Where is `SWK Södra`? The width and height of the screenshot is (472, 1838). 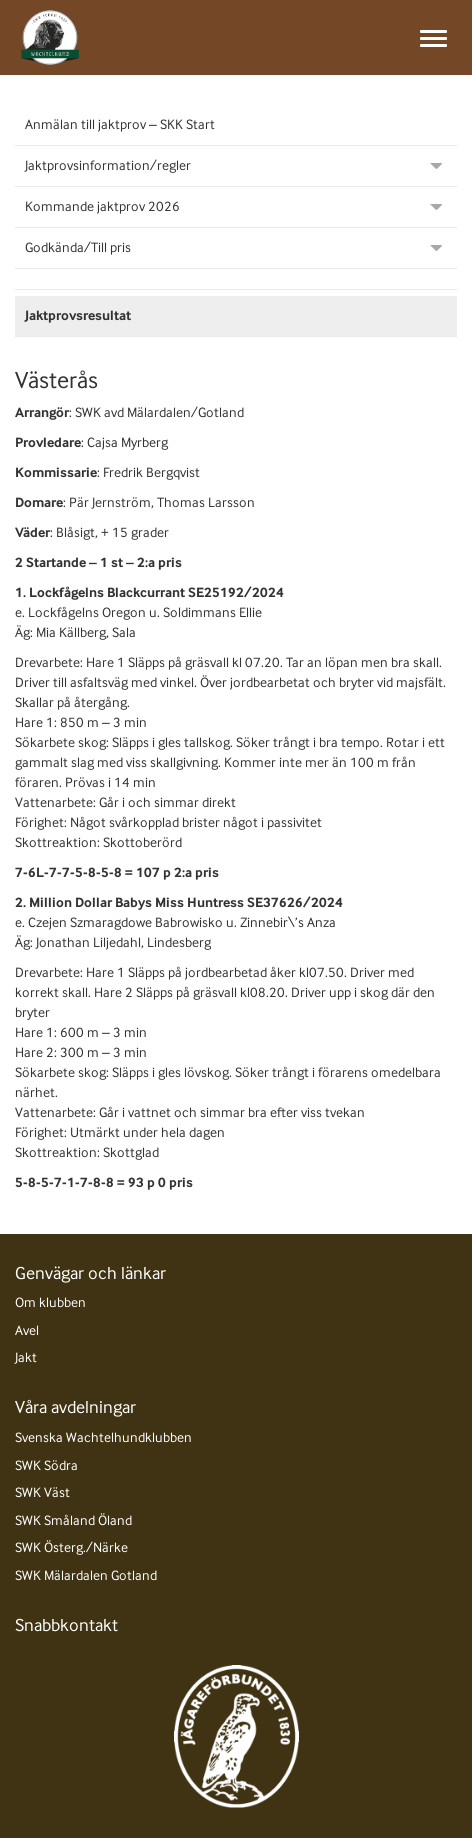
SWK Södra is located at coordinates (46, 1465).